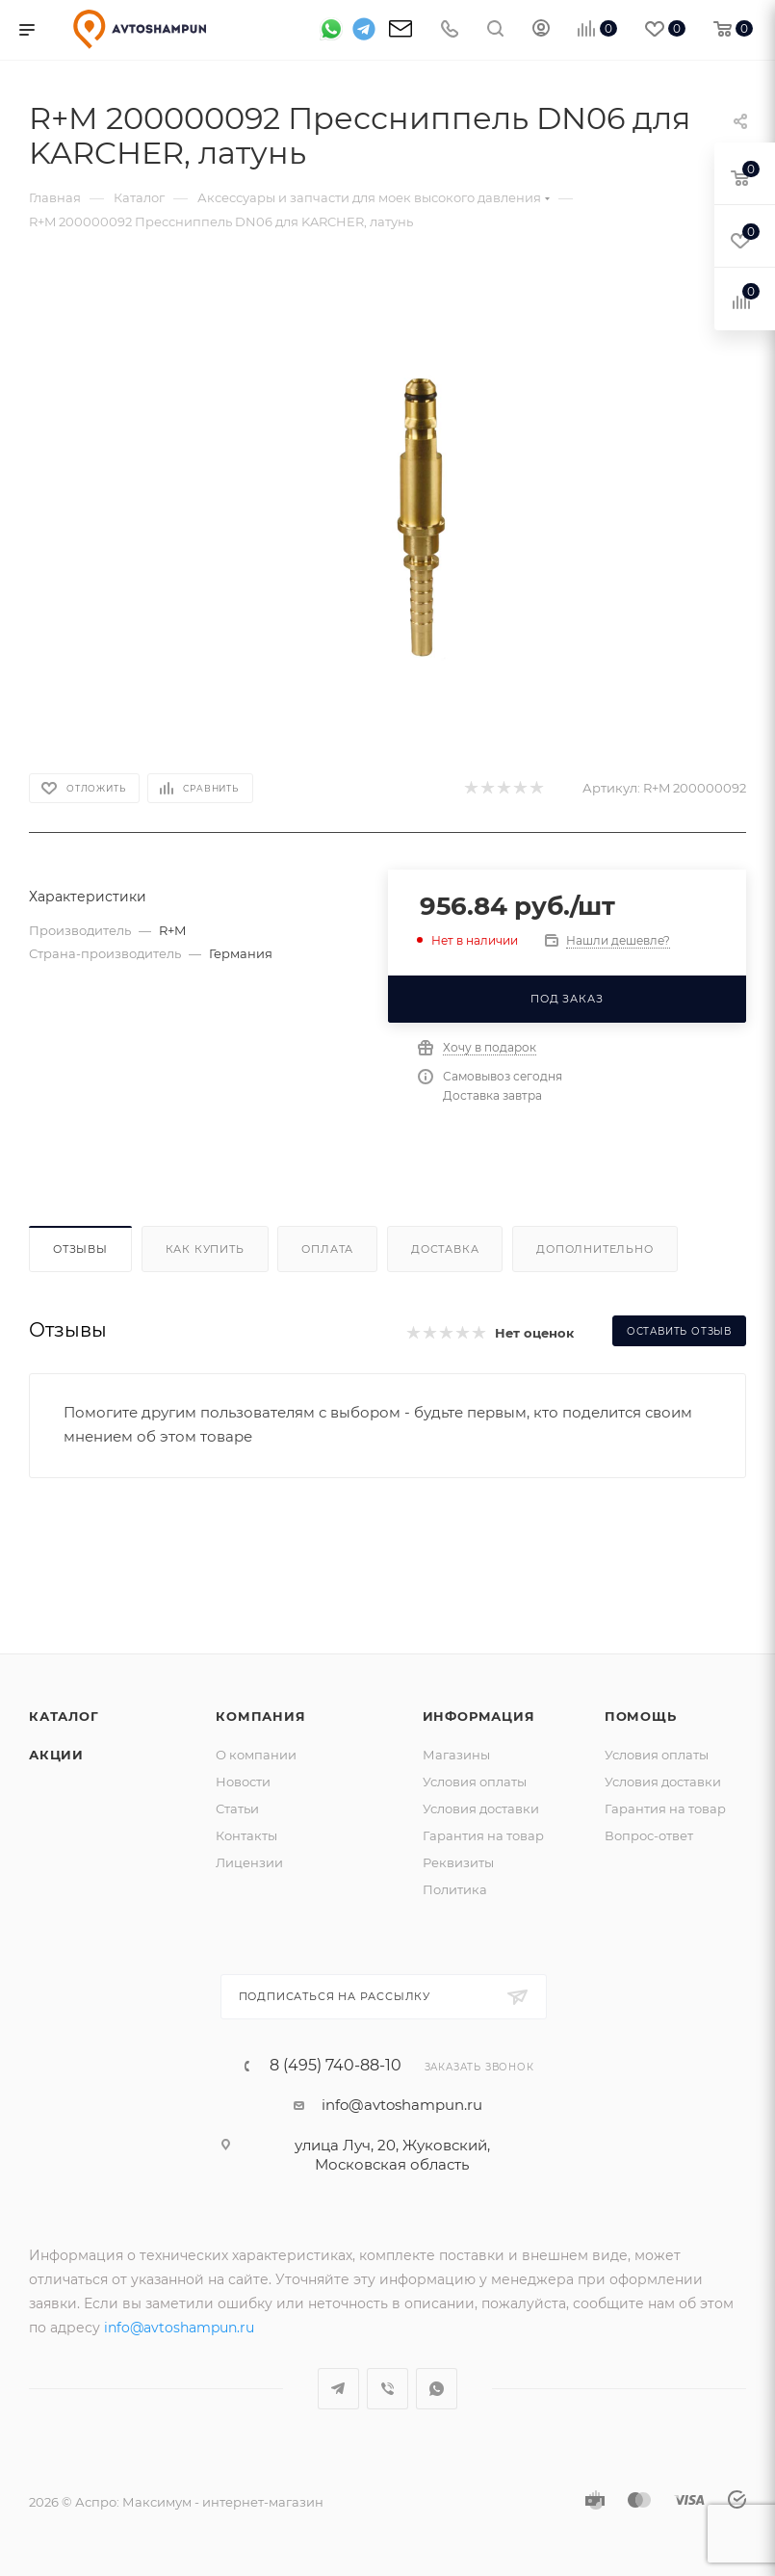  Describe the element at coordinates (80, 1249) in the screenshot. I see `Отзывы` at that location.